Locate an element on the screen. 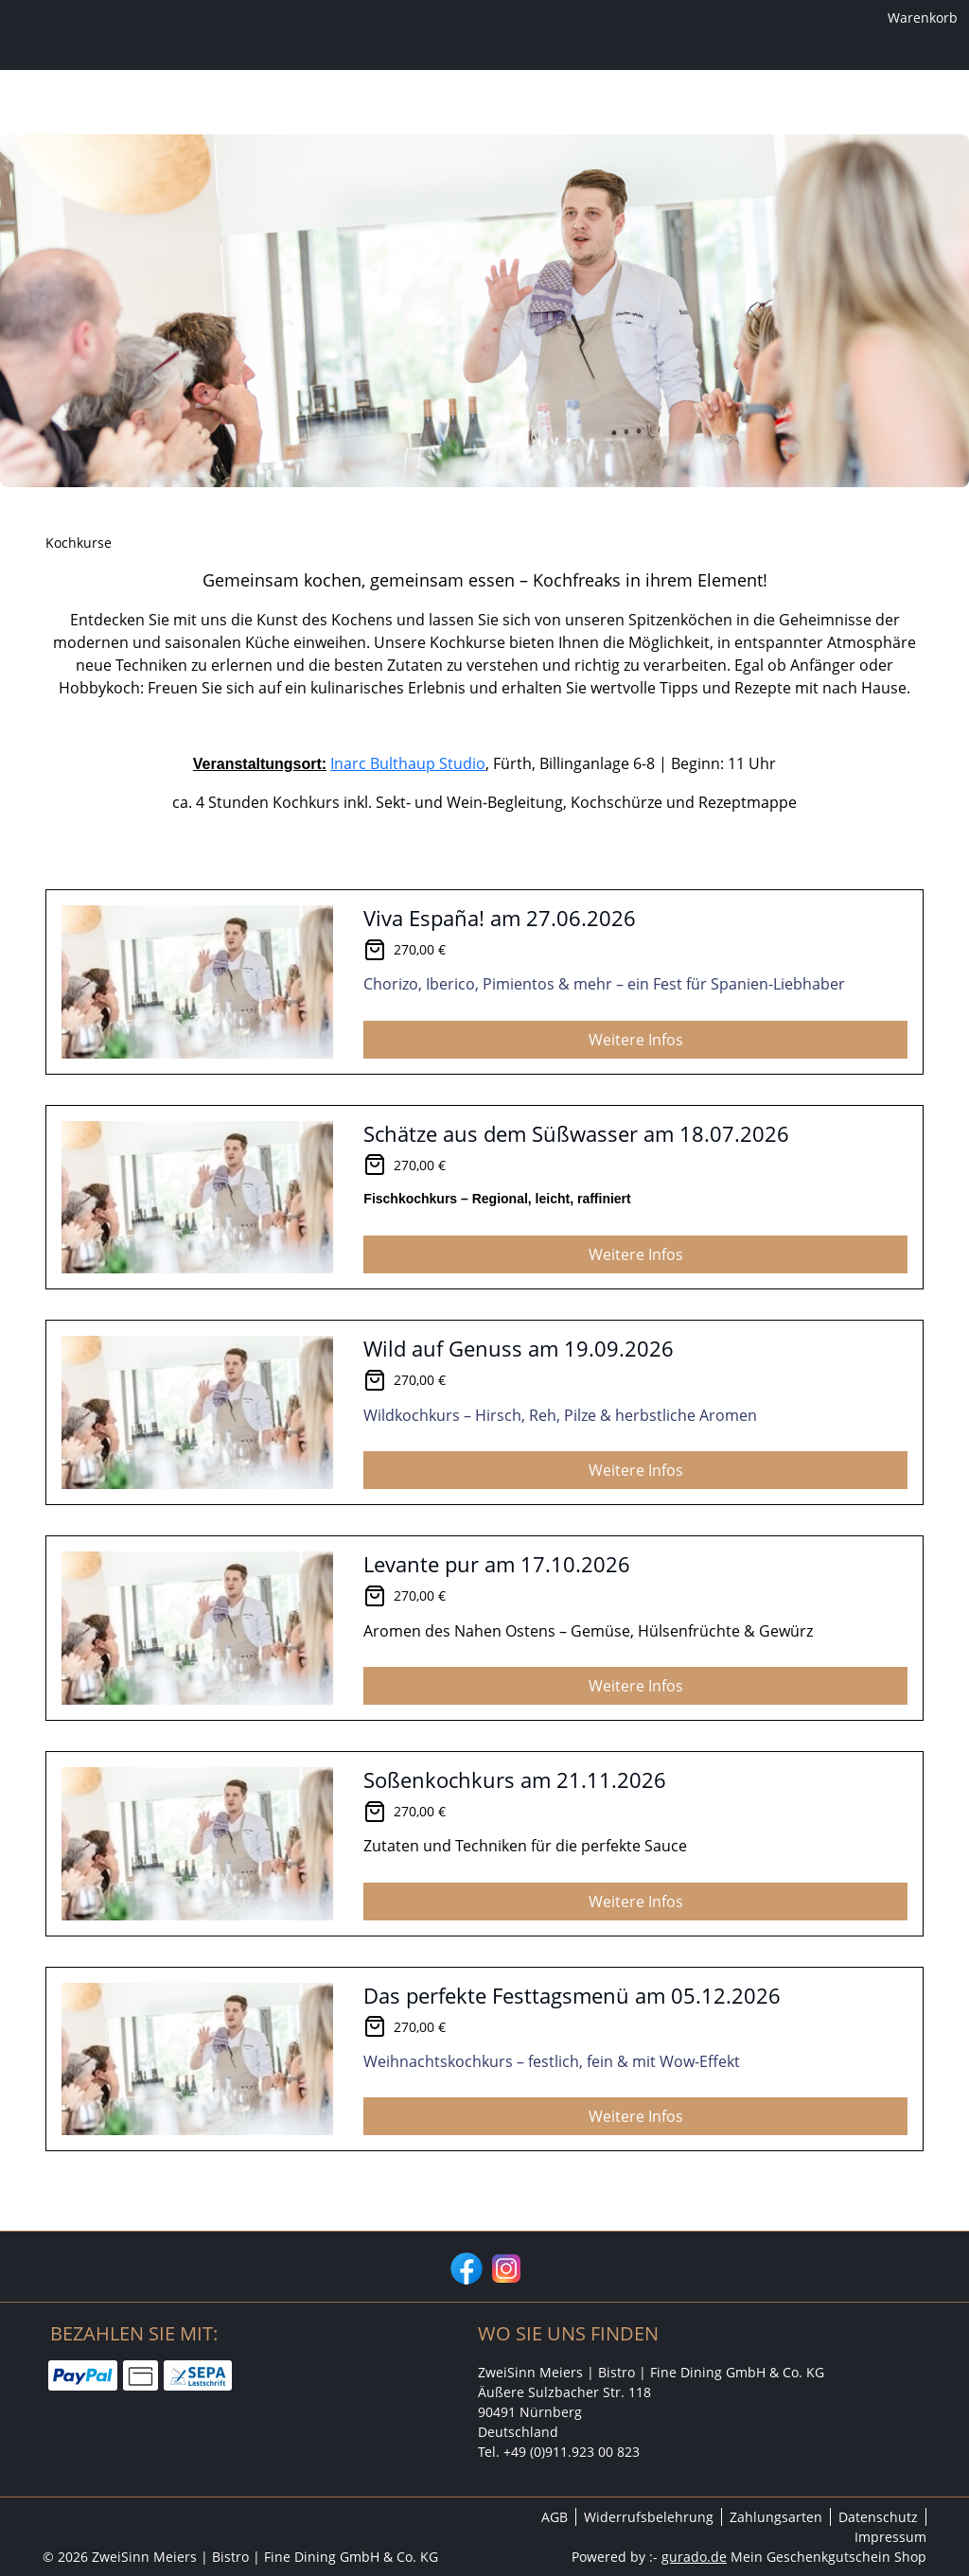 This screenshot has height=2576, width=969. [View details of Product] is located at coordinates (484, 1045).